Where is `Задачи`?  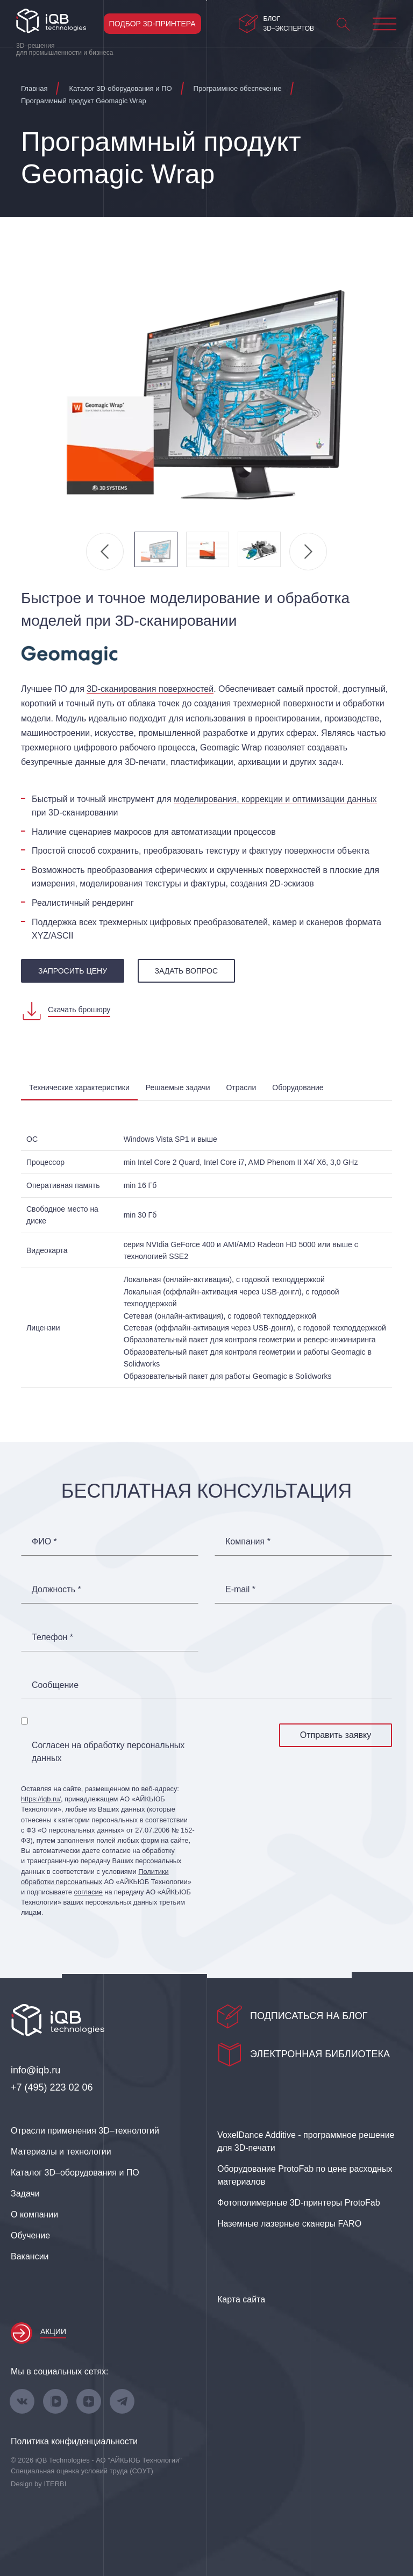 Задачи is located at coordinates (25, 2193).